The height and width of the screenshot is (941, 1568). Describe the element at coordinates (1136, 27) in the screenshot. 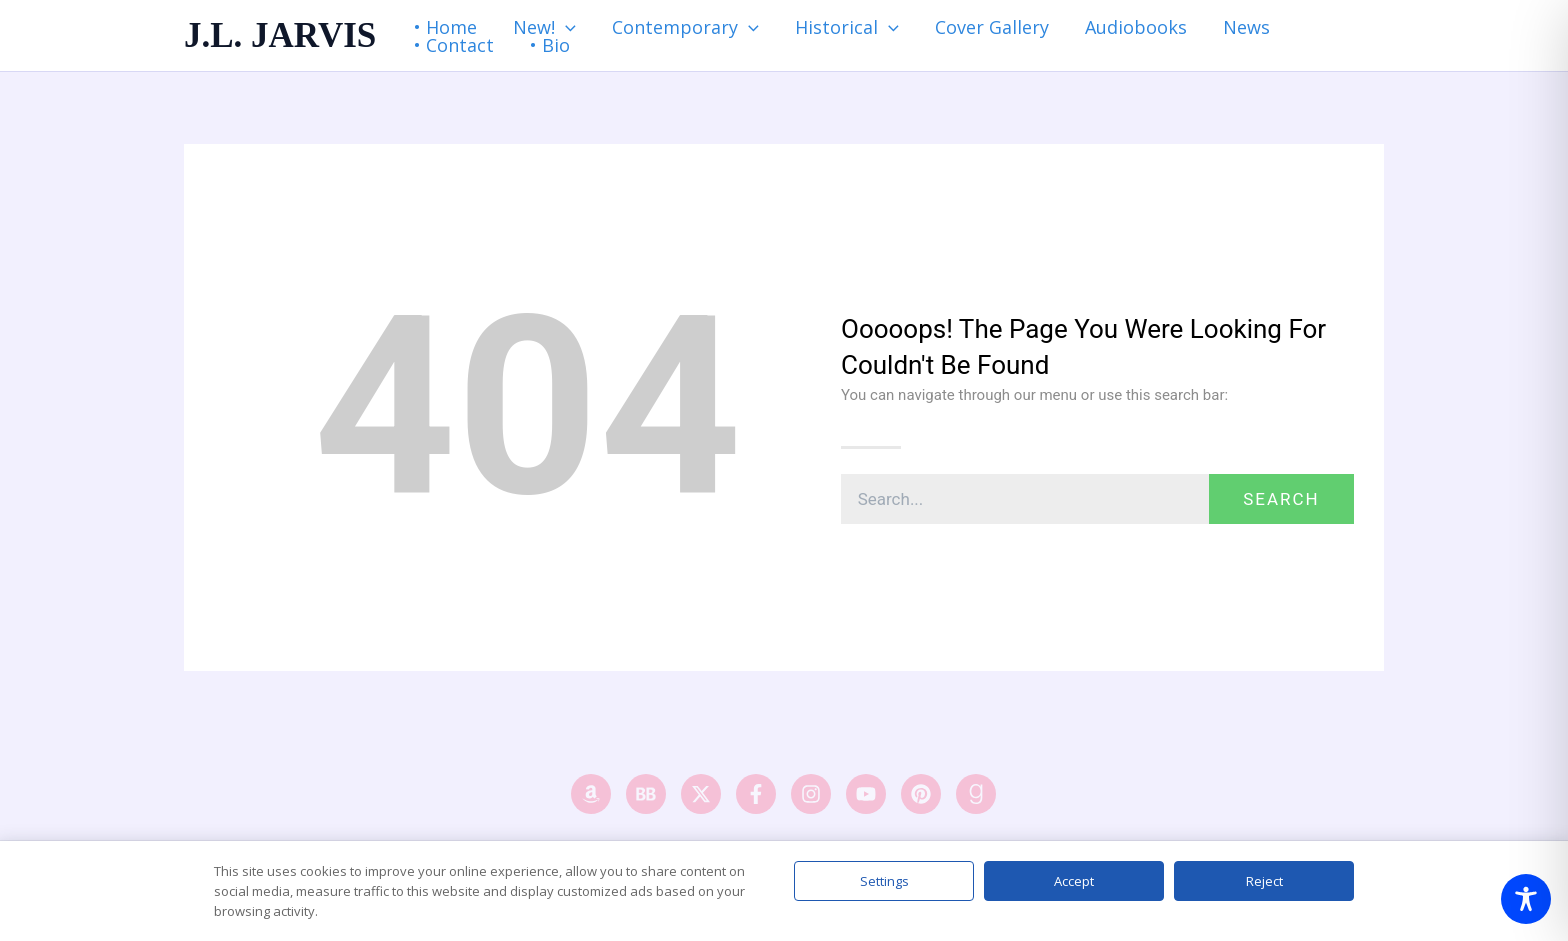

I see `Audiobooks` at that location.